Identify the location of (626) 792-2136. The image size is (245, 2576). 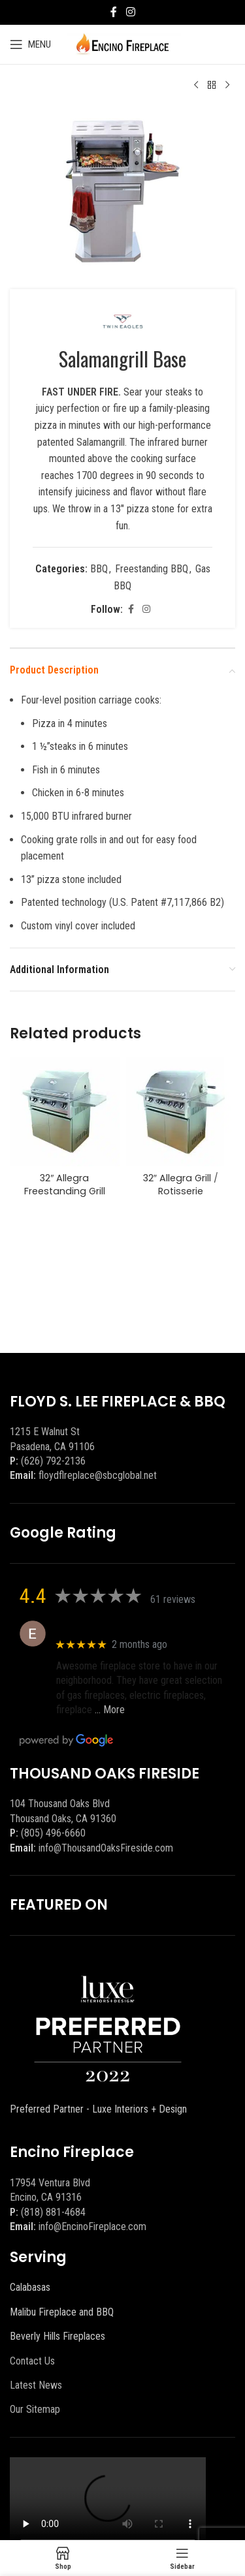
(53, 1461).